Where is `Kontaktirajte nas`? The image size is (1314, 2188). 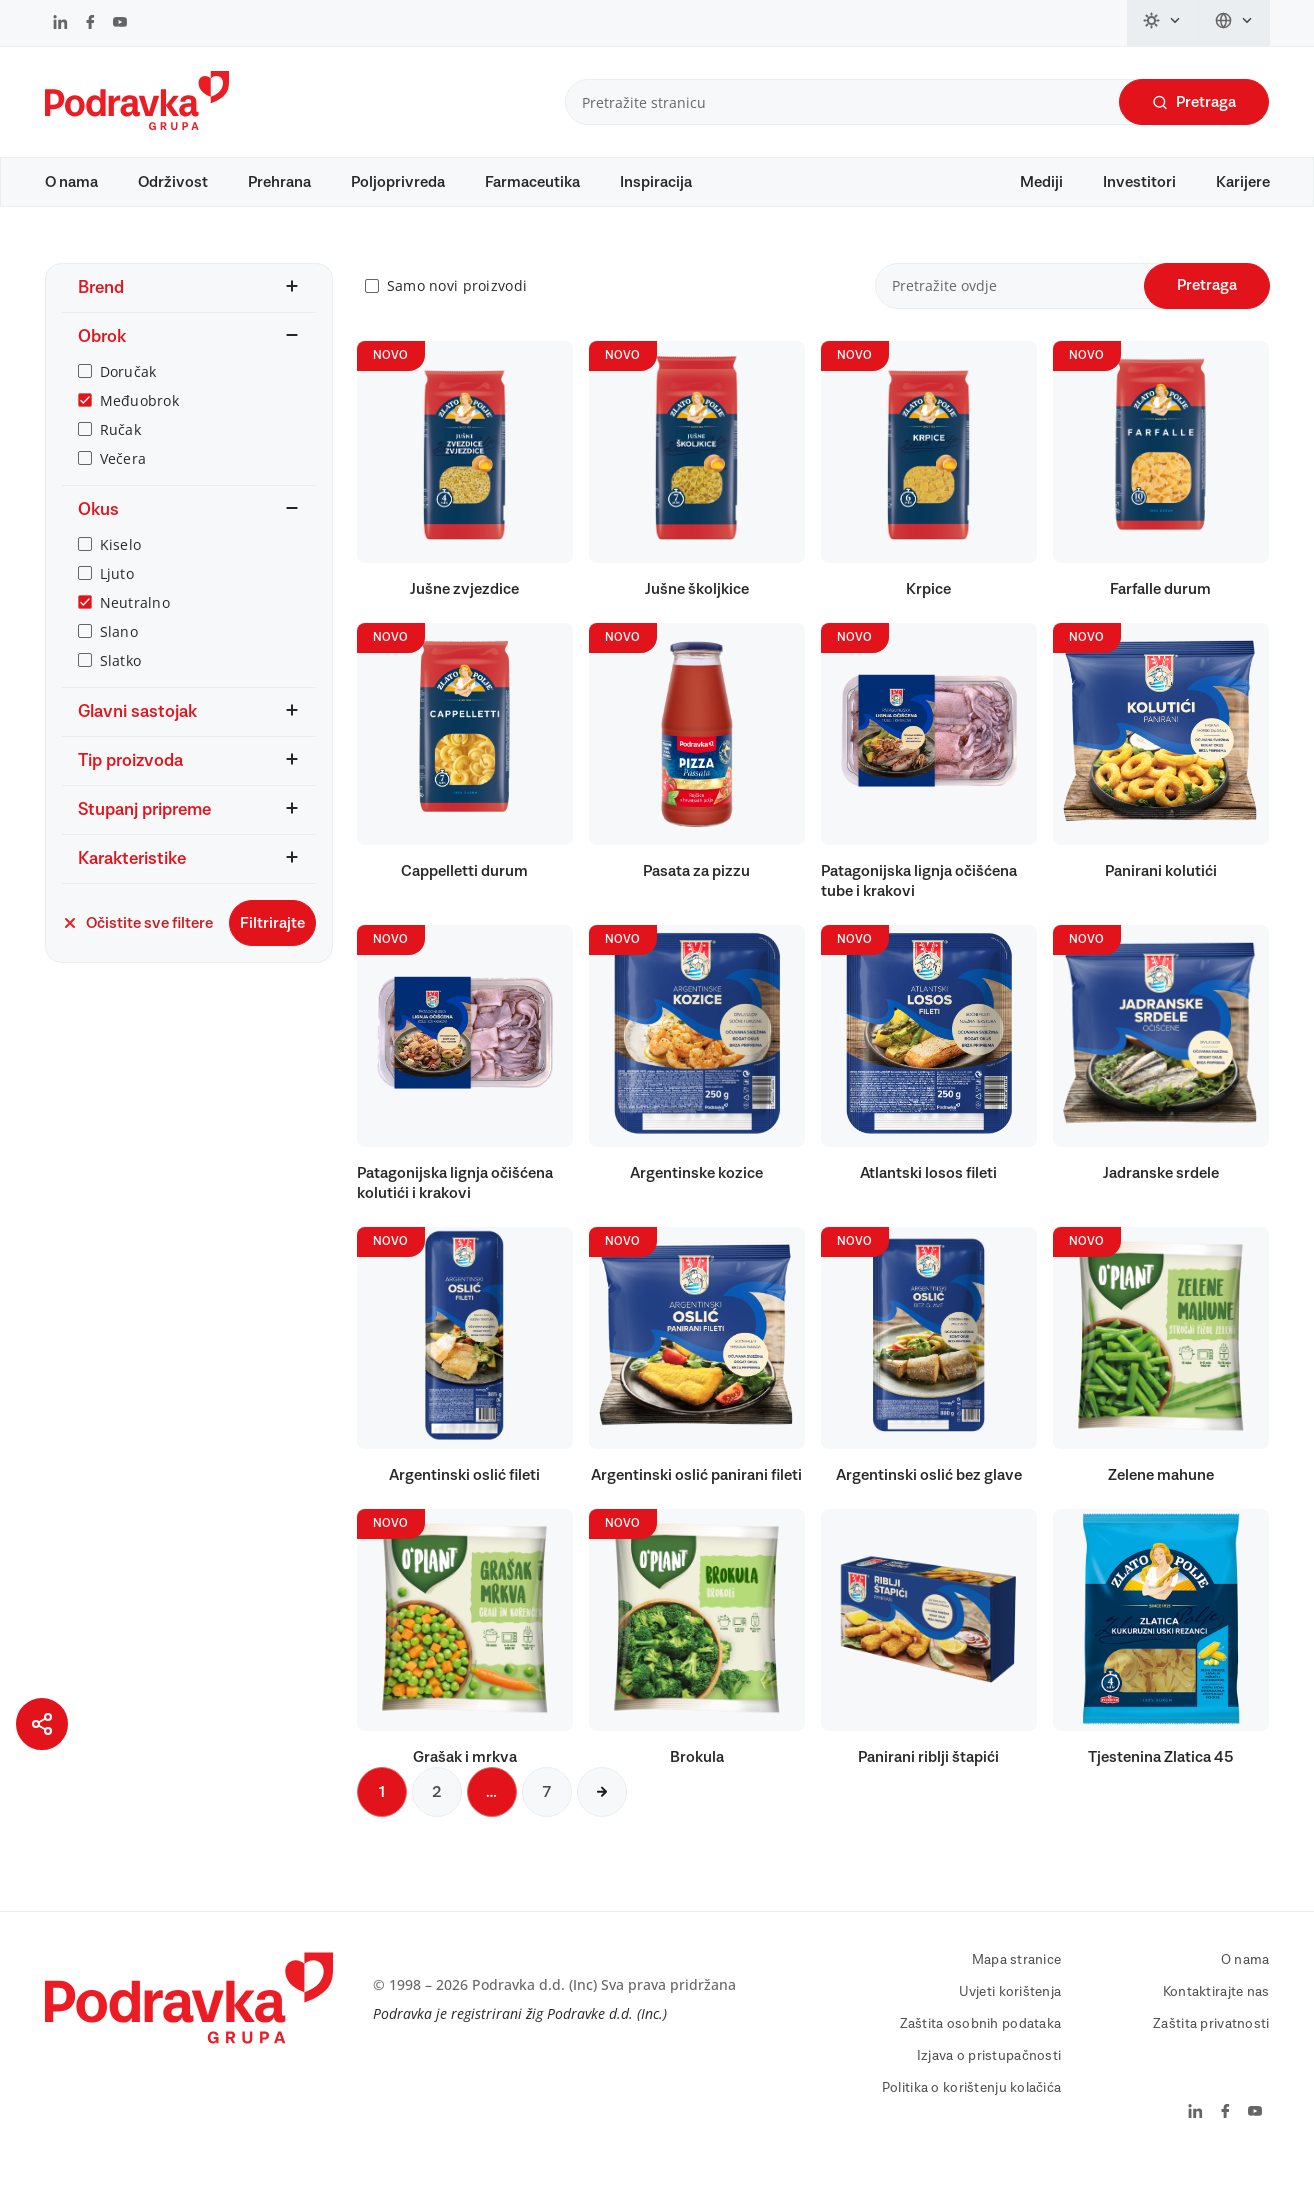 Kontaktirajte nas is located at coordinates (1216, 2011).